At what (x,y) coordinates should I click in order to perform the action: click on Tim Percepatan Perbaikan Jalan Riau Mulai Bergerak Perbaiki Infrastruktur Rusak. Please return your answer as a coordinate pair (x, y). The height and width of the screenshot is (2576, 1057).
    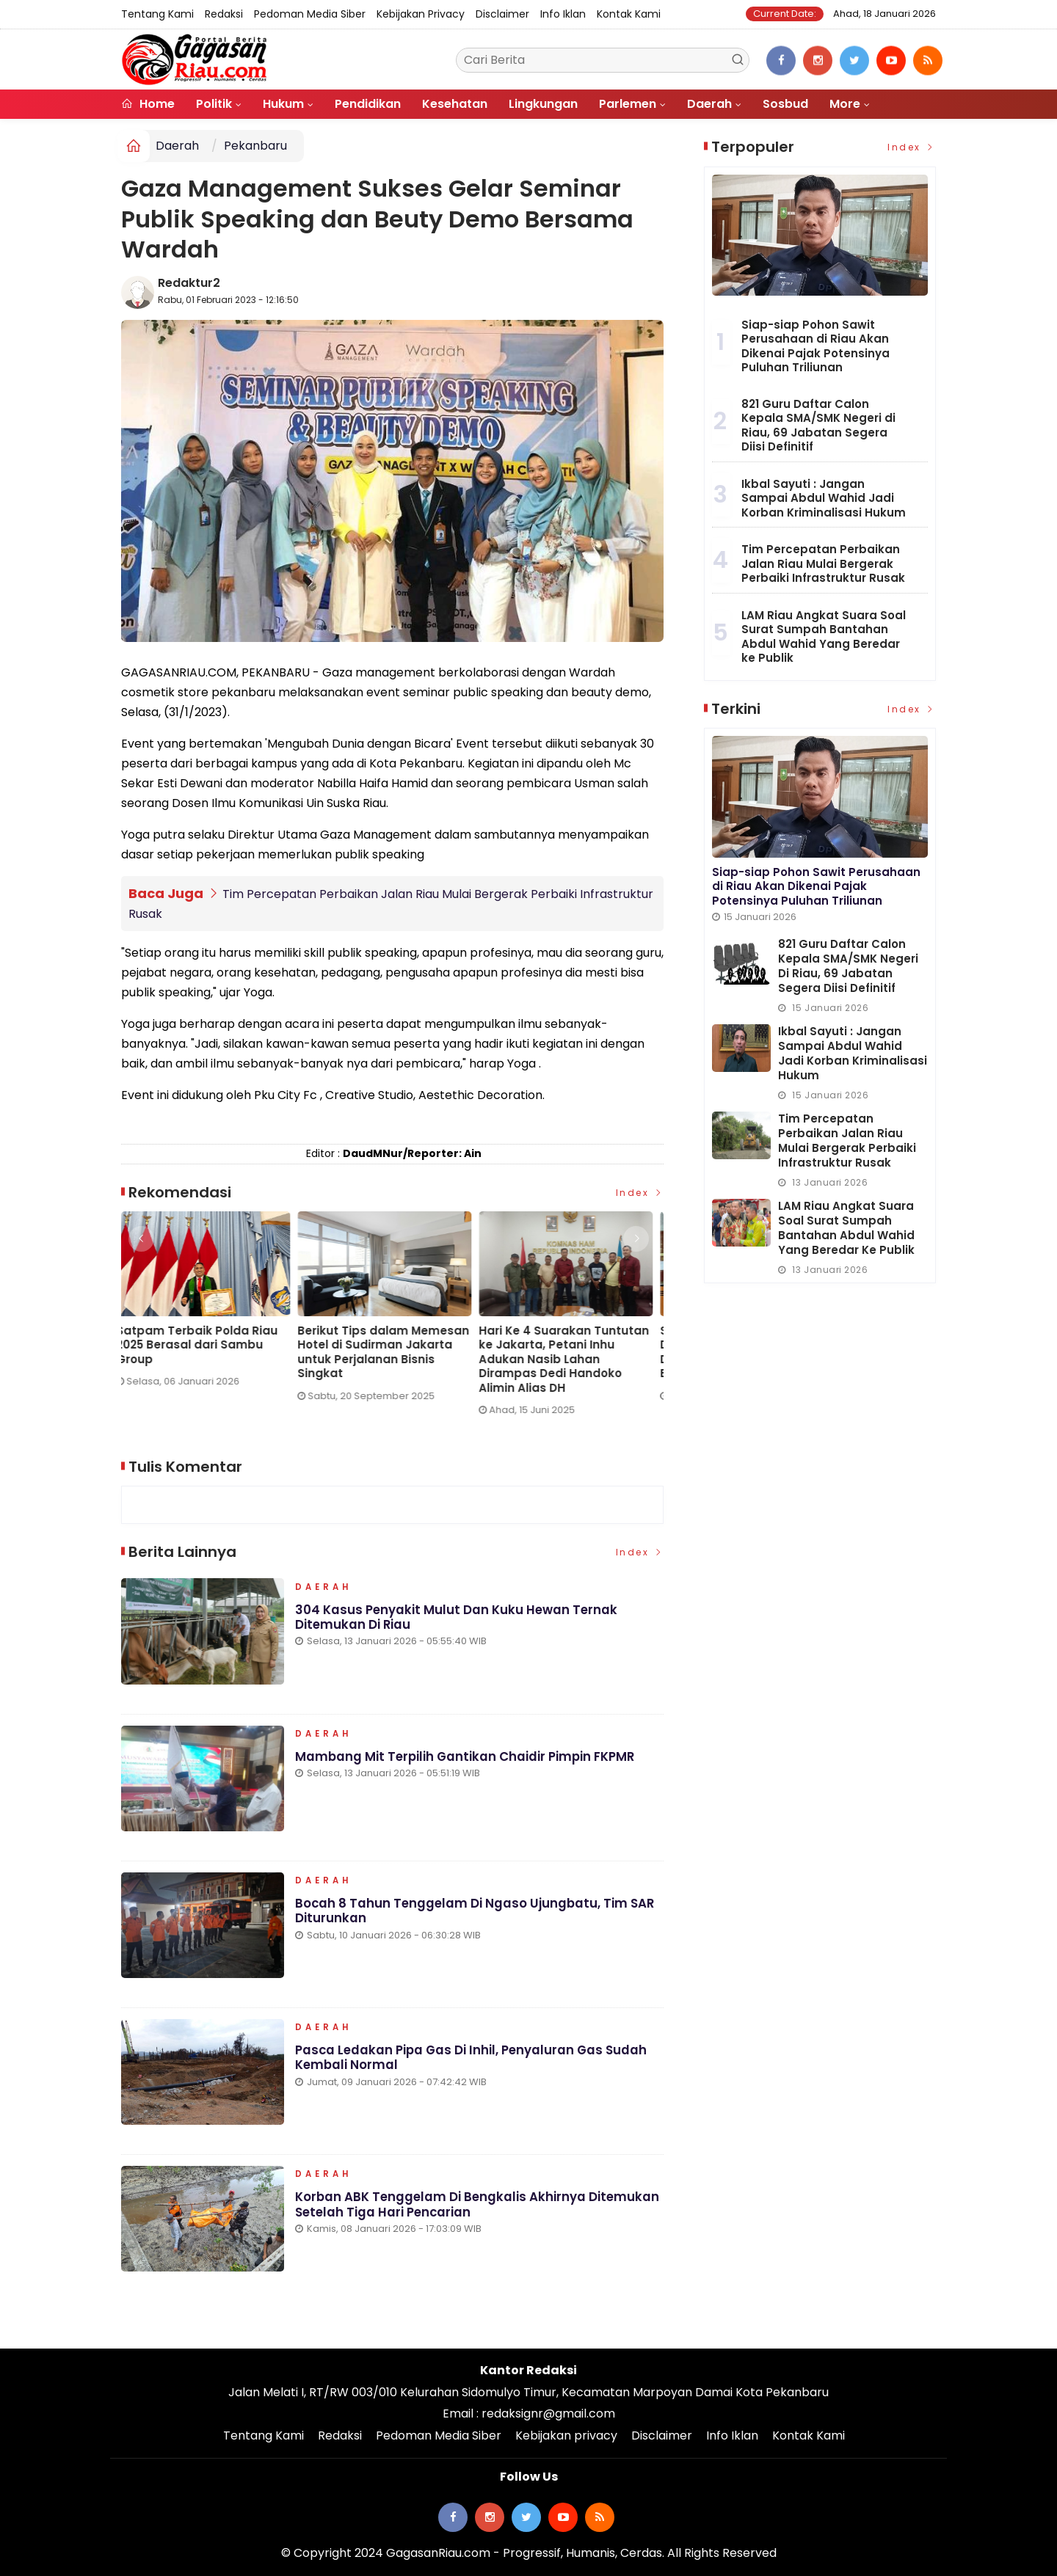
    Looking at the image, I should click on (823, 563).